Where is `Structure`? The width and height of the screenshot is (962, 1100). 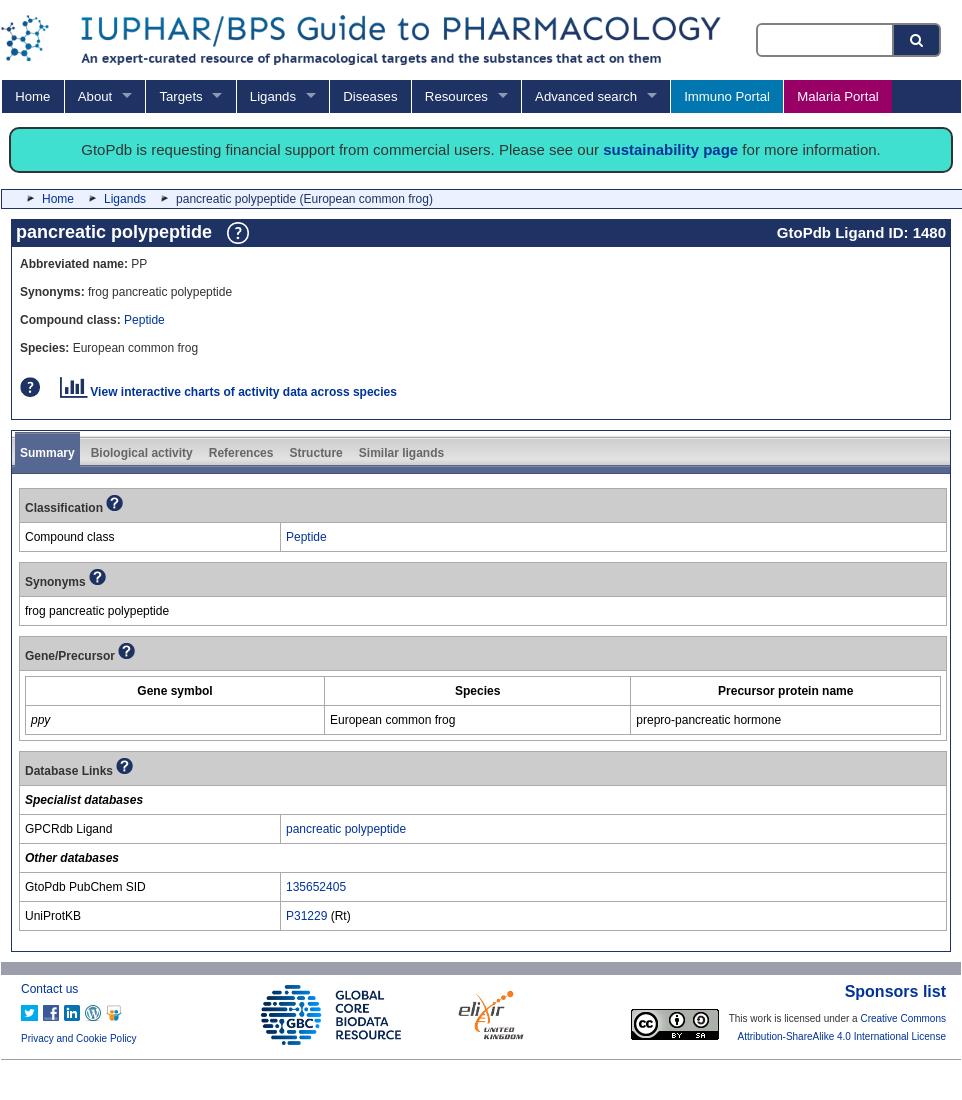
Structure is located at coordinates (315, 453).